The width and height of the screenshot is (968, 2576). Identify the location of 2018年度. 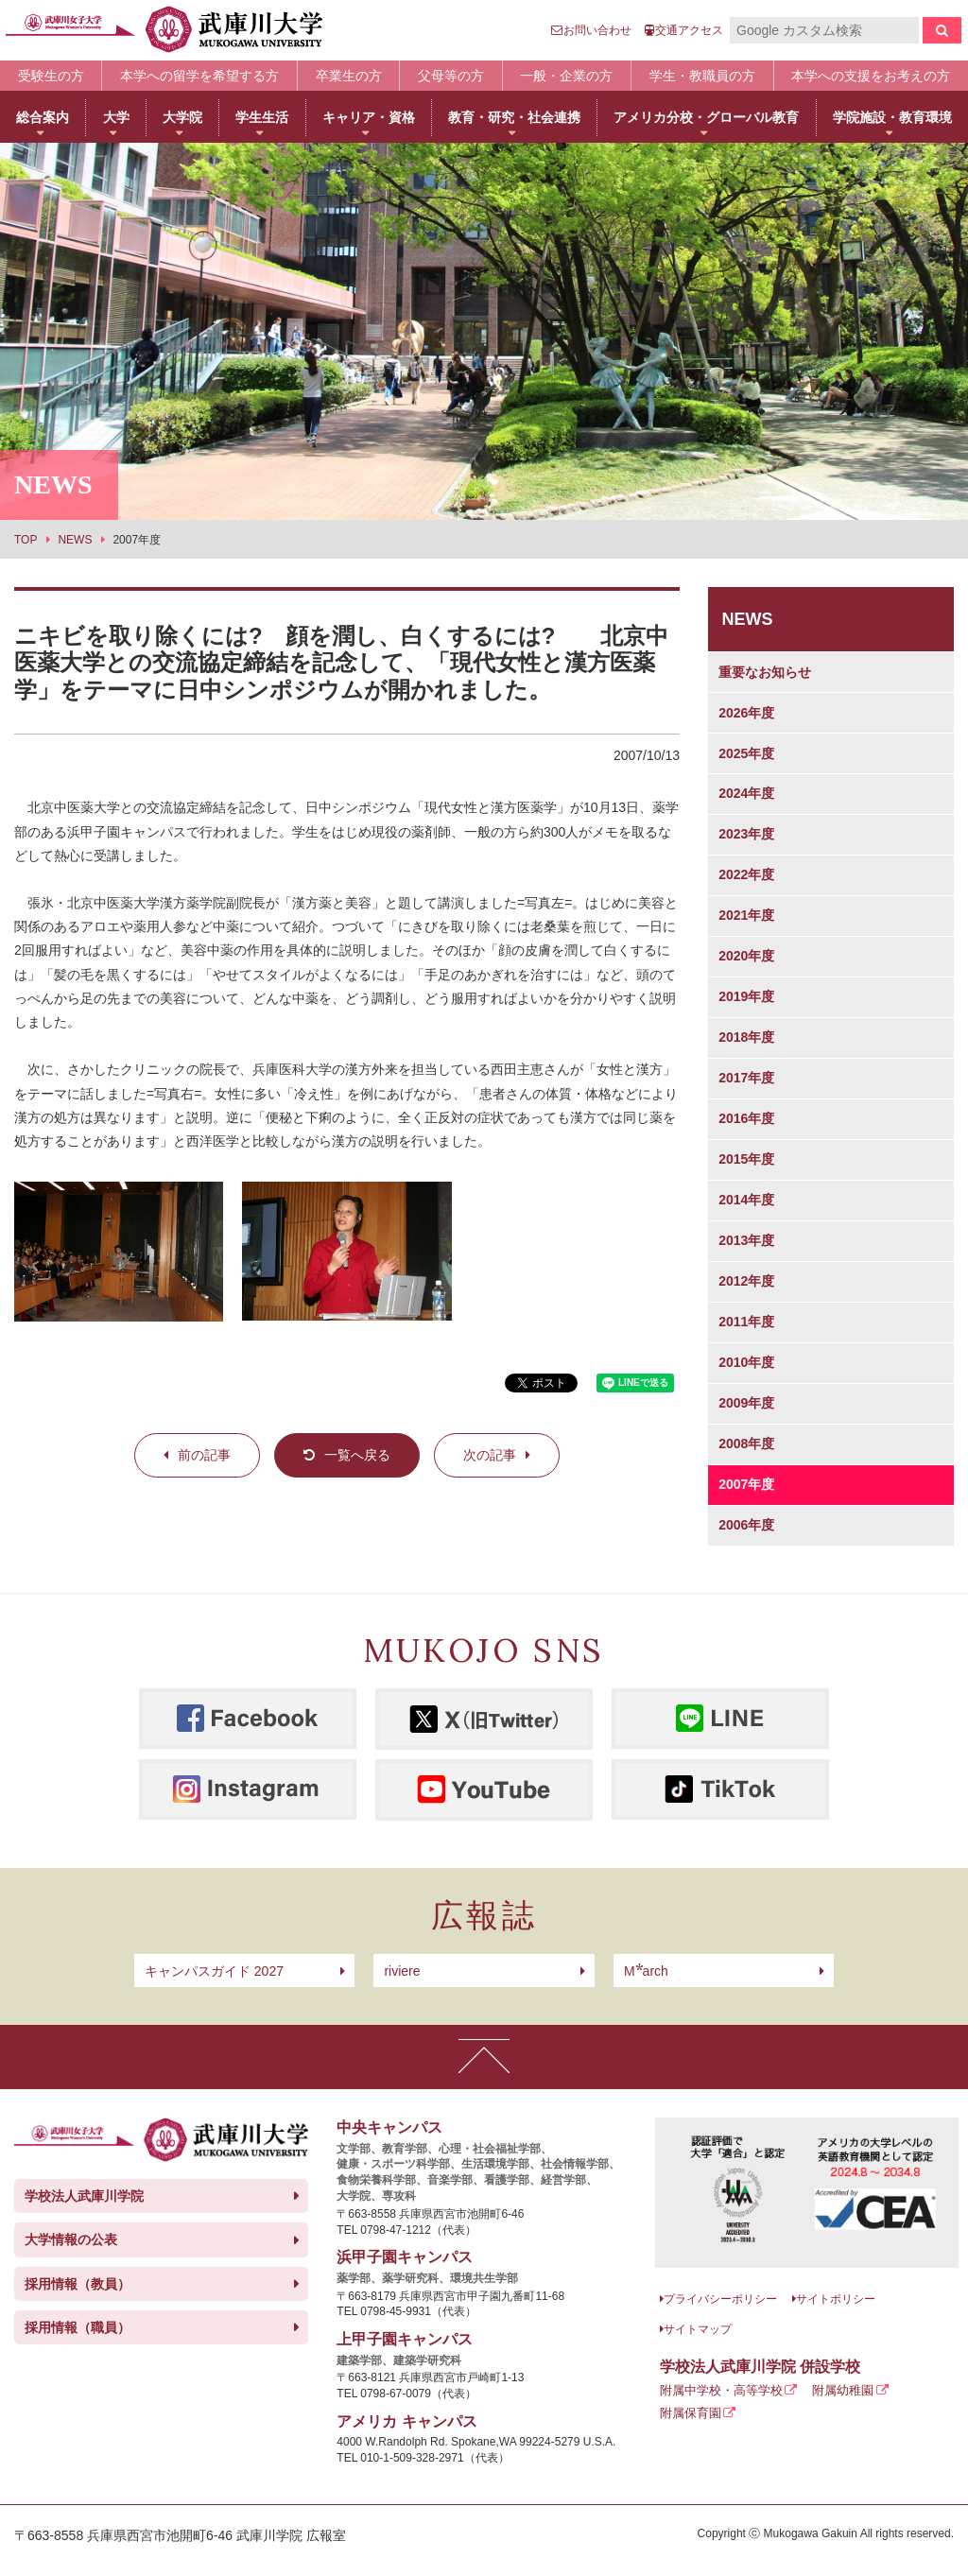
(746, 1037).